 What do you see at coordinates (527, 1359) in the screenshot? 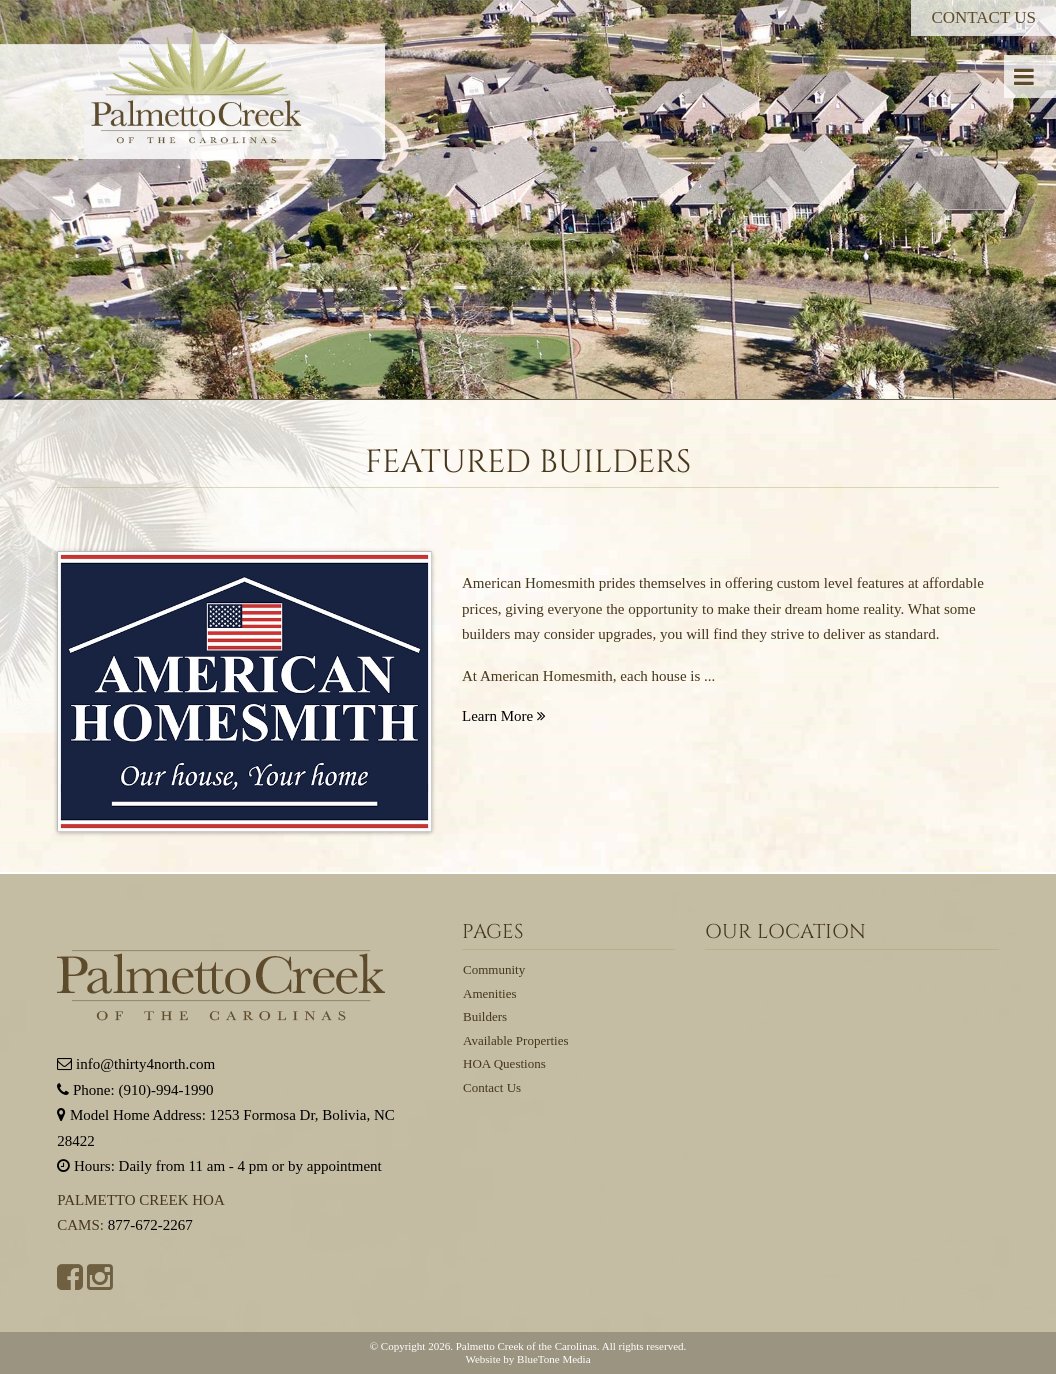
I see `Website by BlueTone Media` at bounding box center [527, 1359].